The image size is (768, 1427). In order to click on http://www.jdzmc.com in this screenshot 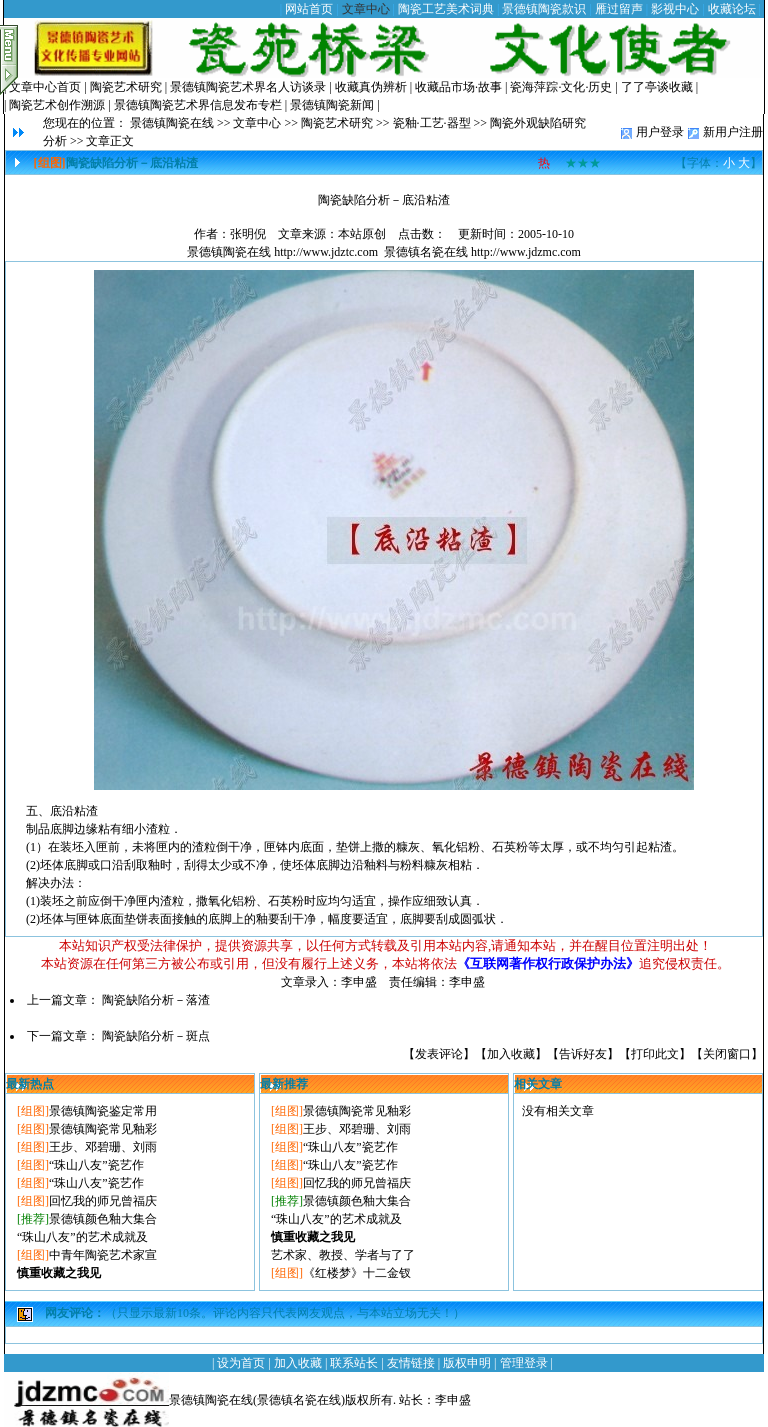, I will do `click(526, 252)`.